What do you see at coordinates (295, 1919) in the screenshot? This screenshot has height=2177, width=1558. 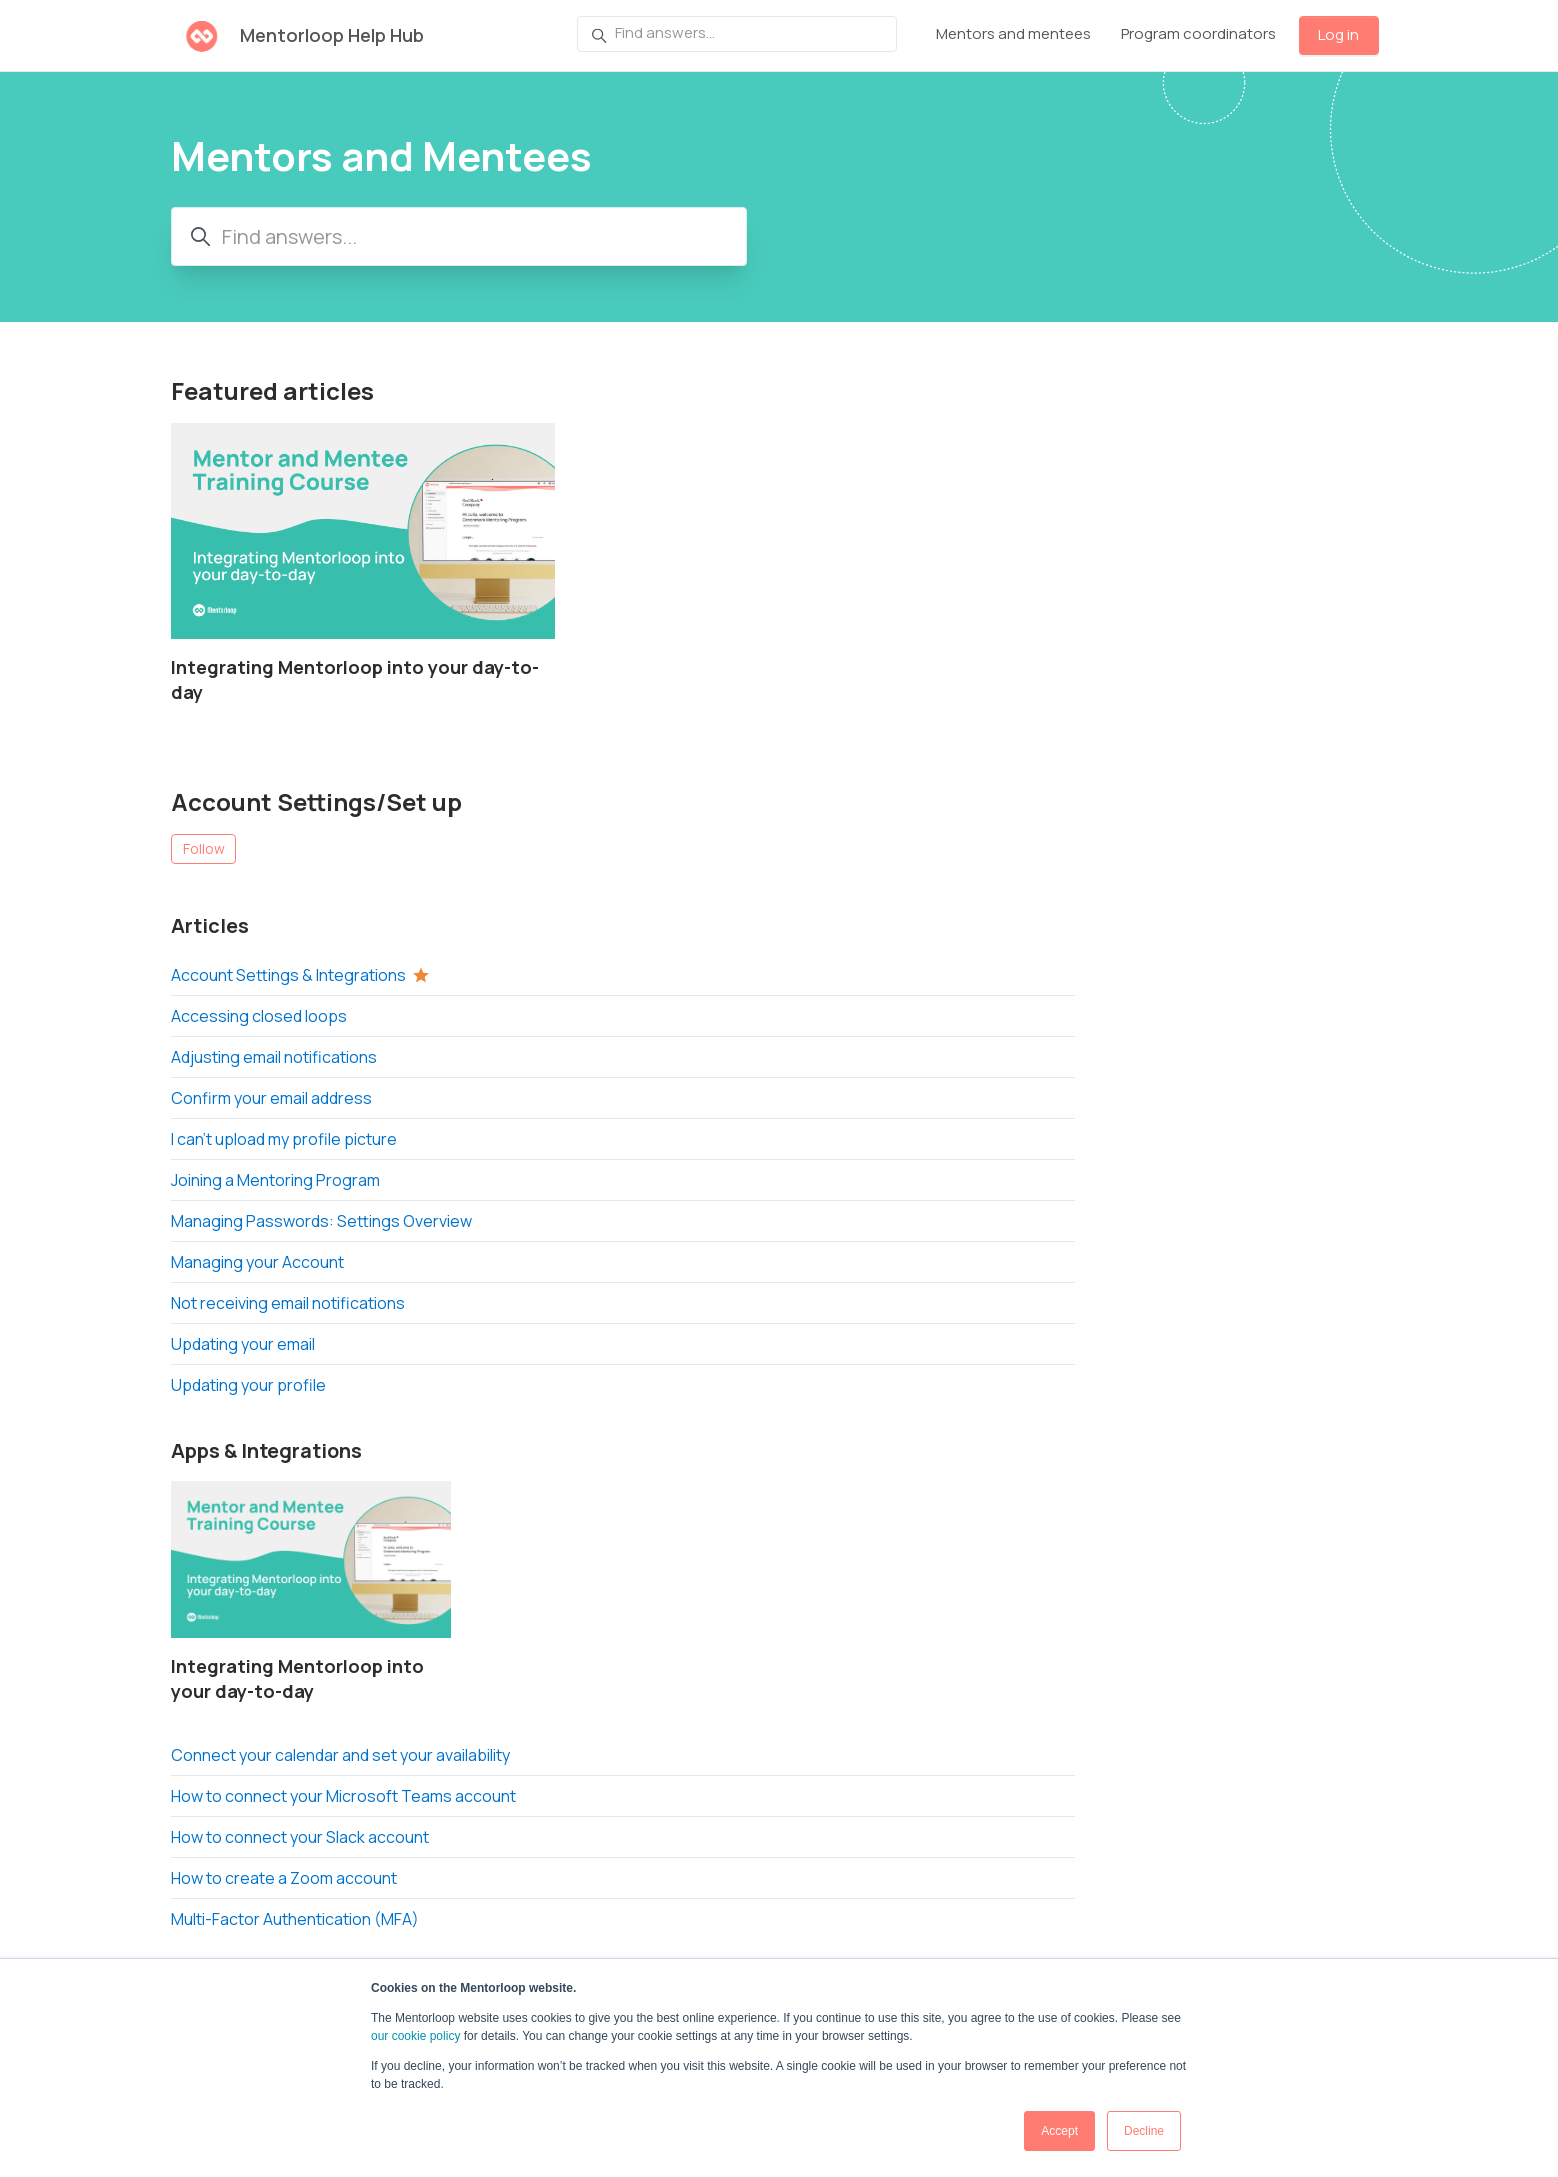 I see `Multi-Factor Authentication (MFA)` at bounding box center [295, 1919].